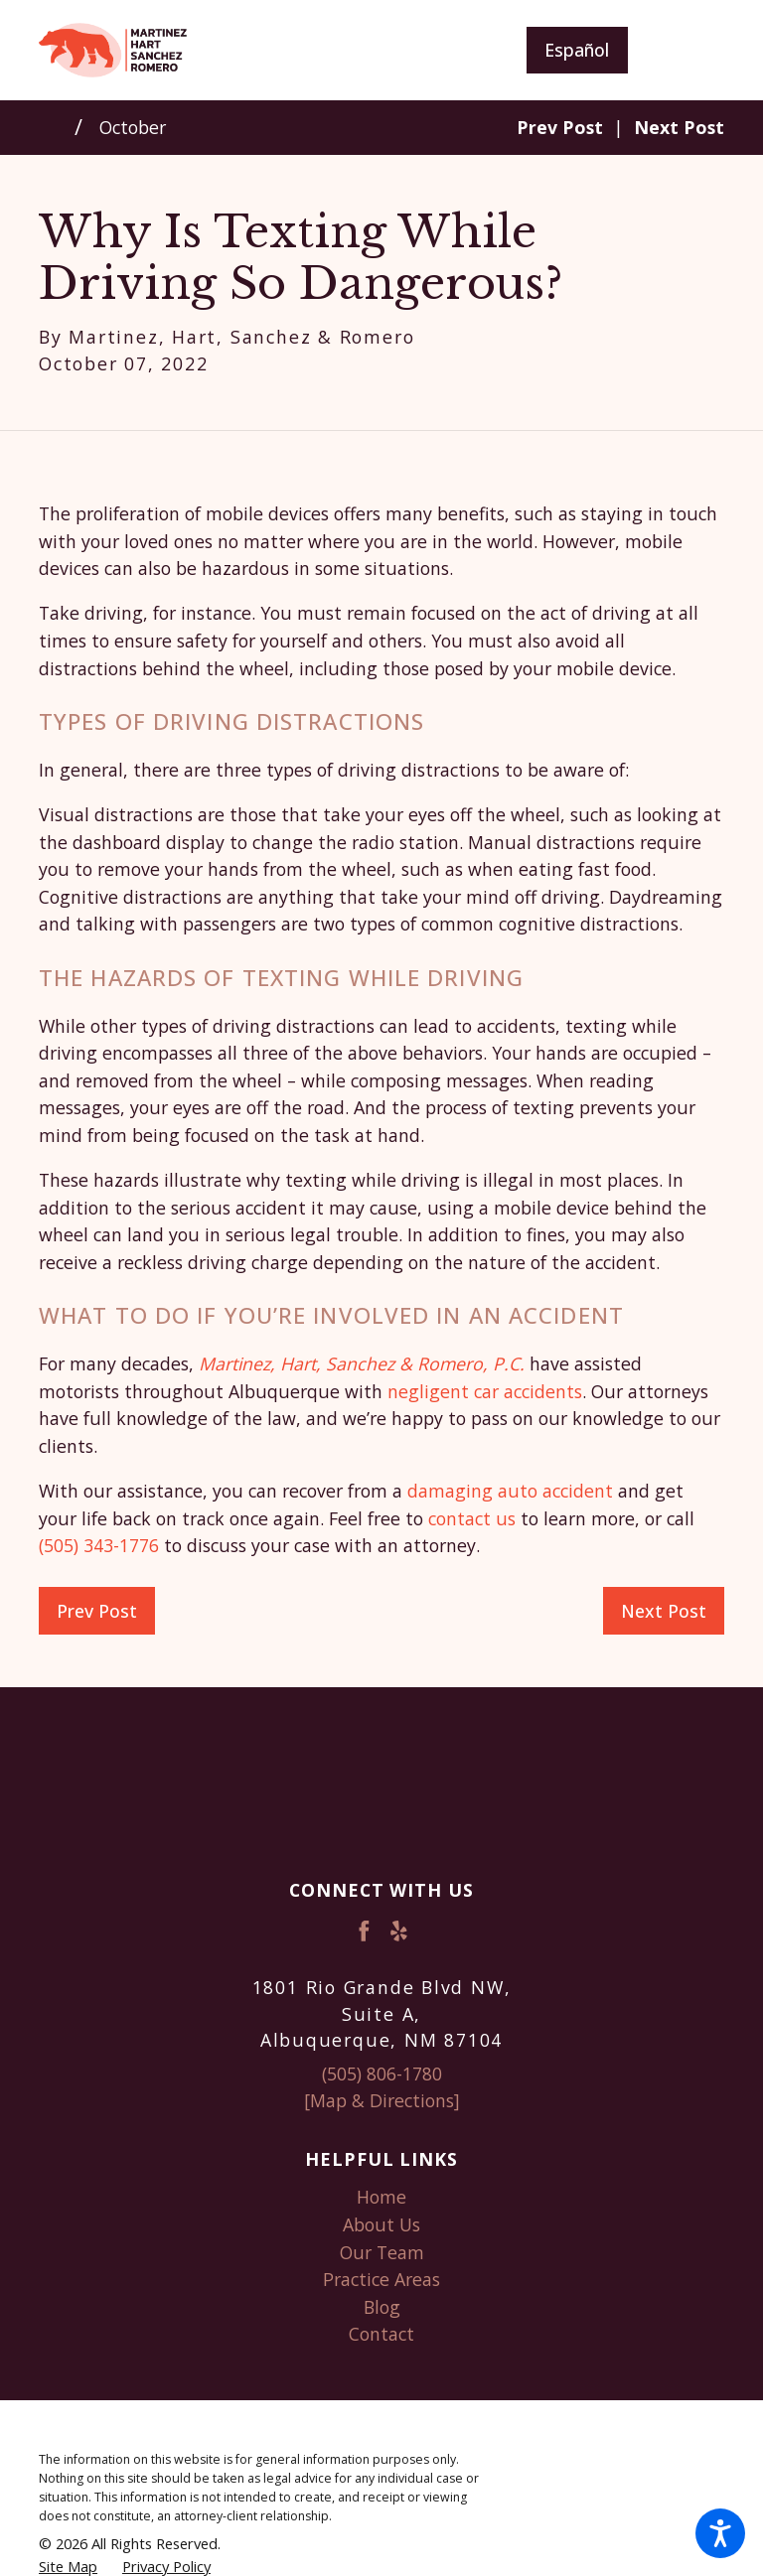  I want to click on Contact, so click(381, 2334).